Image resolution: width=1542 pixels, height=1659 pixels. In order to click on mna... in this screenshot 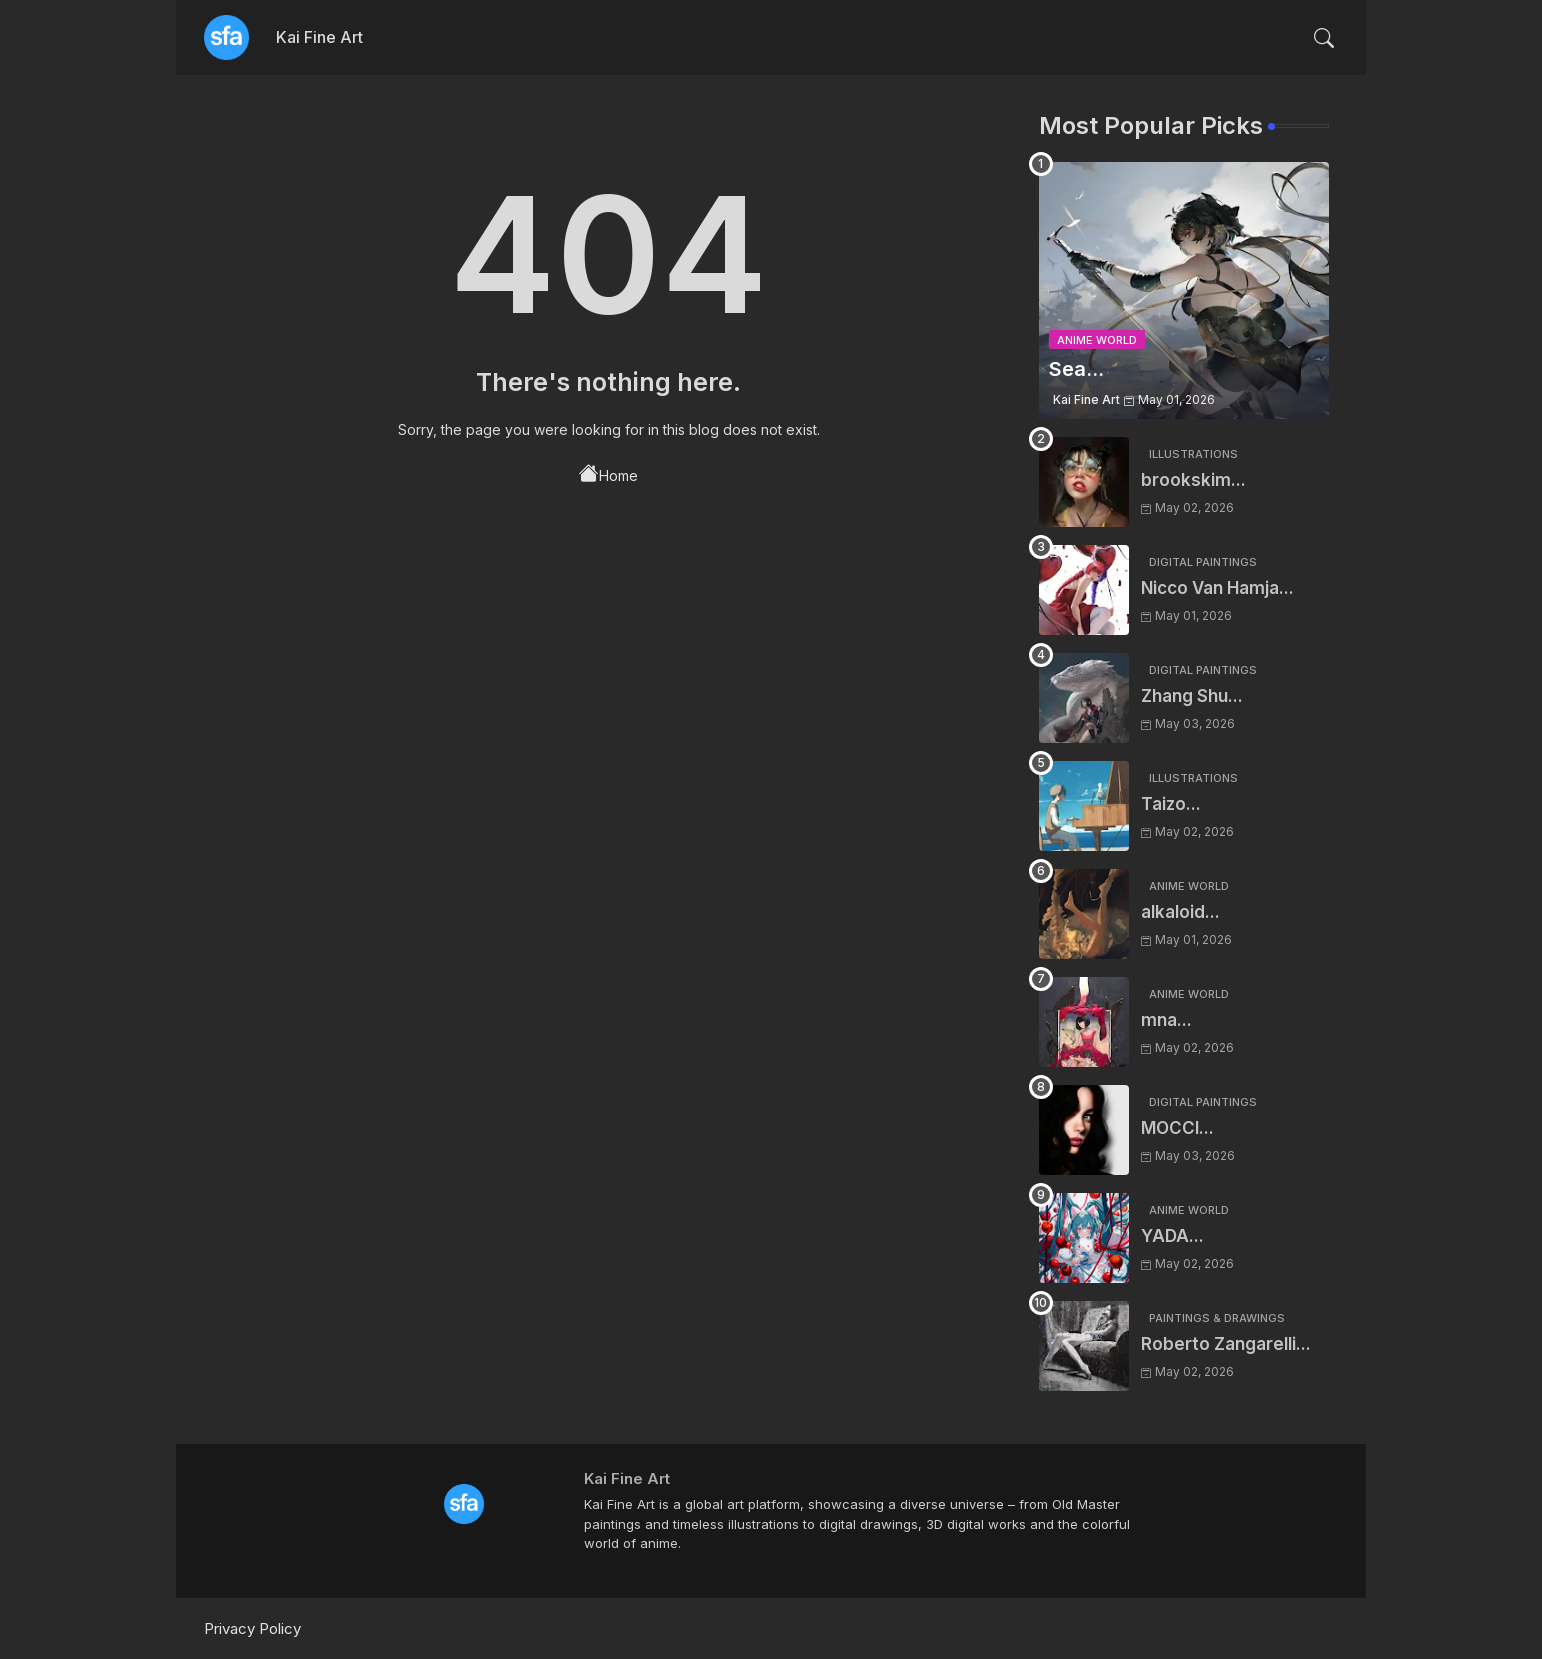, I will do `click(1166, 1020)`.